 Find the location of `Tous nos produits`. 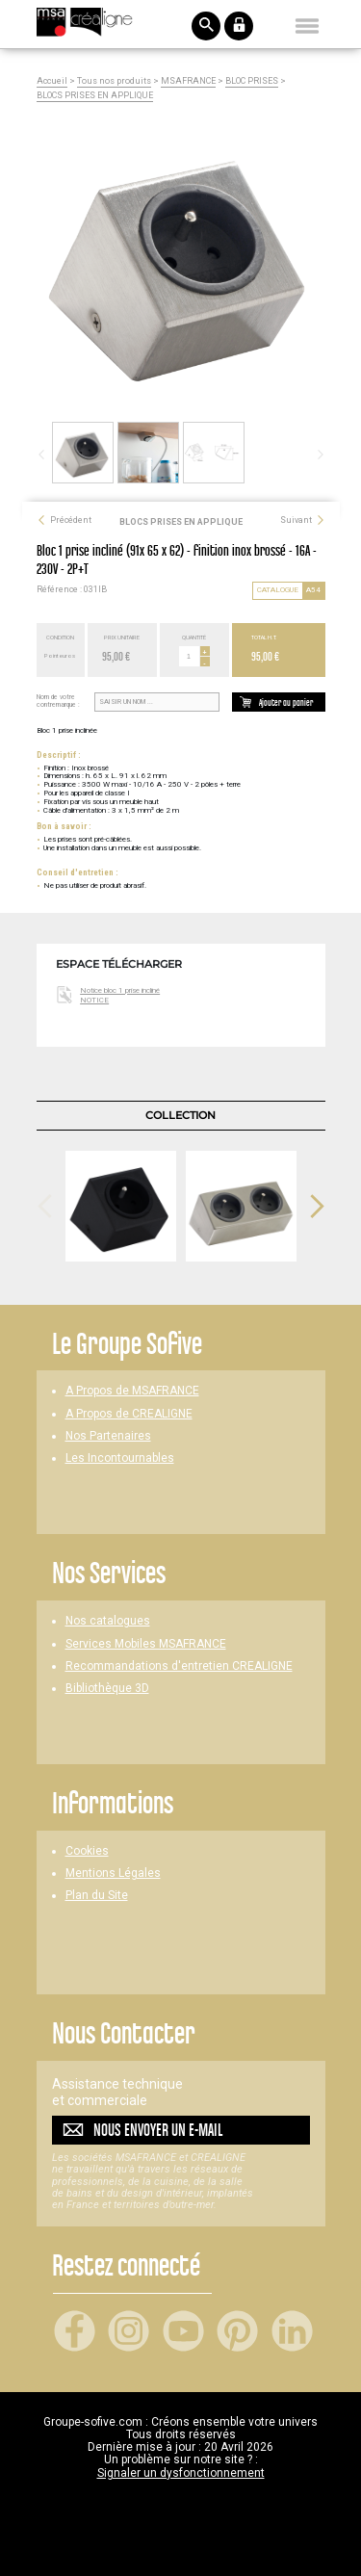

Tous nos produits is located at coordinates (114, 81).